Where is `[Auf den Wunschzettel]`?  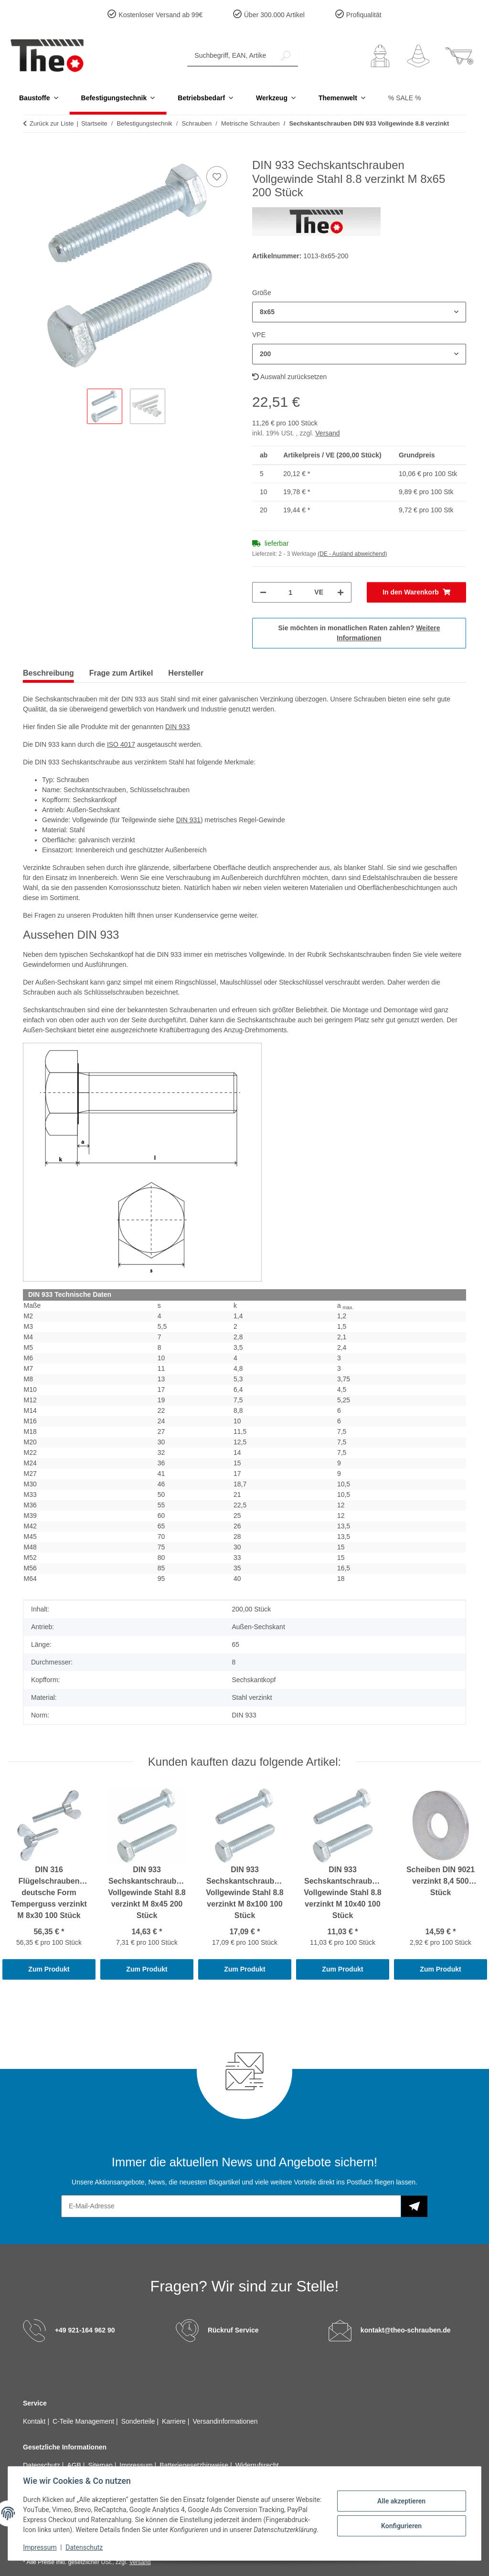 [Auf den Wunschzettel] is located at coordinates (216, 176).